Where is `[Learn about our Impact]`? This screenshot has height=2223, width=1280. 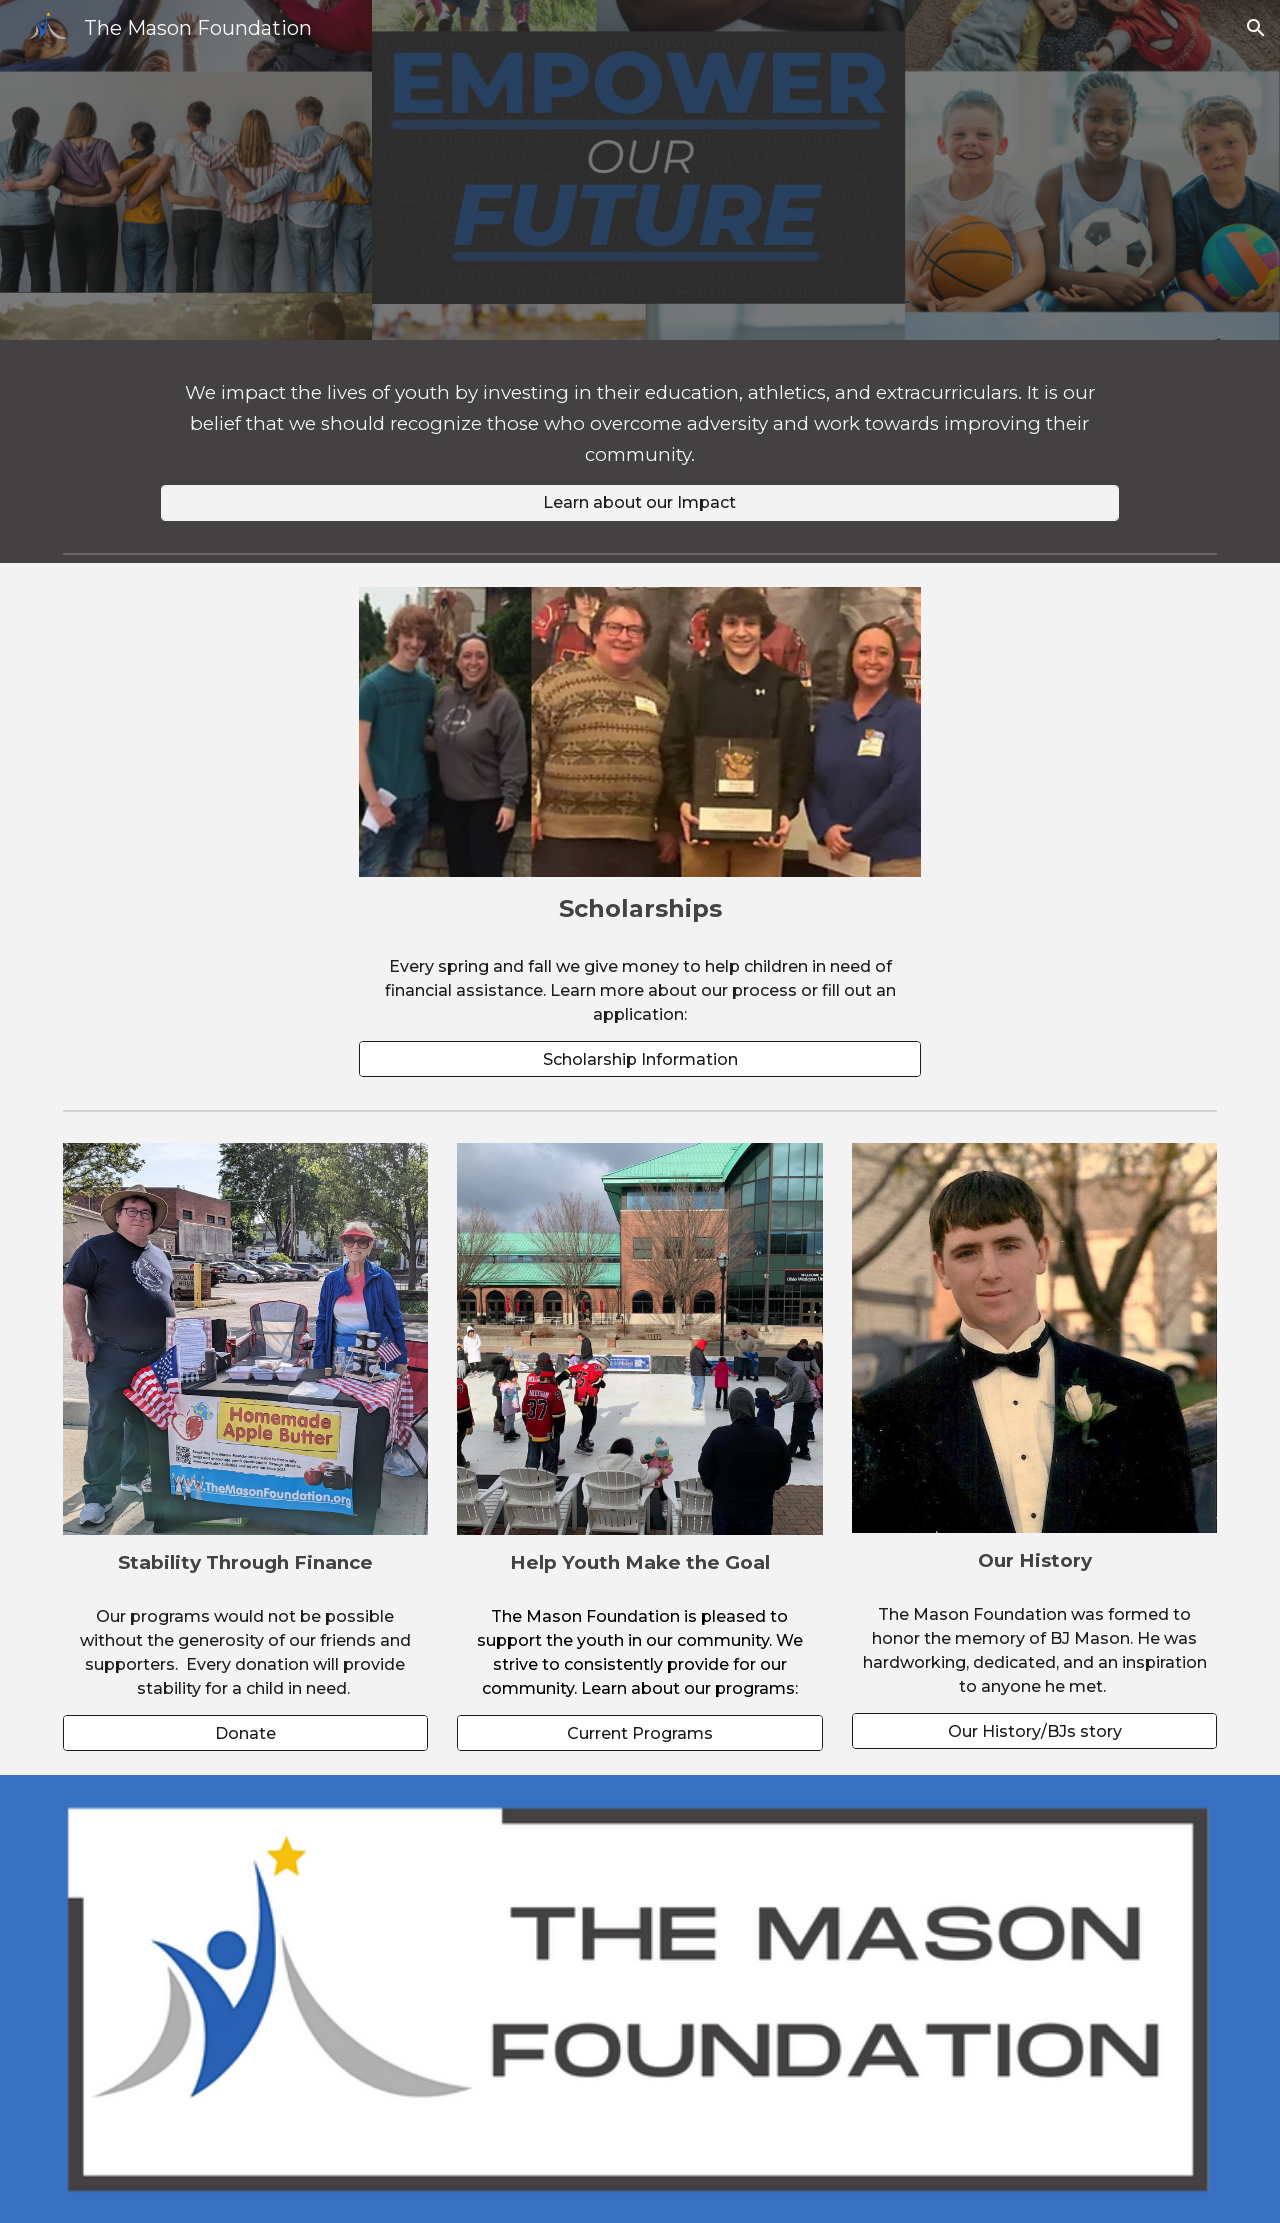
[Learn about our Impact] is located at coordinates (639, 502).